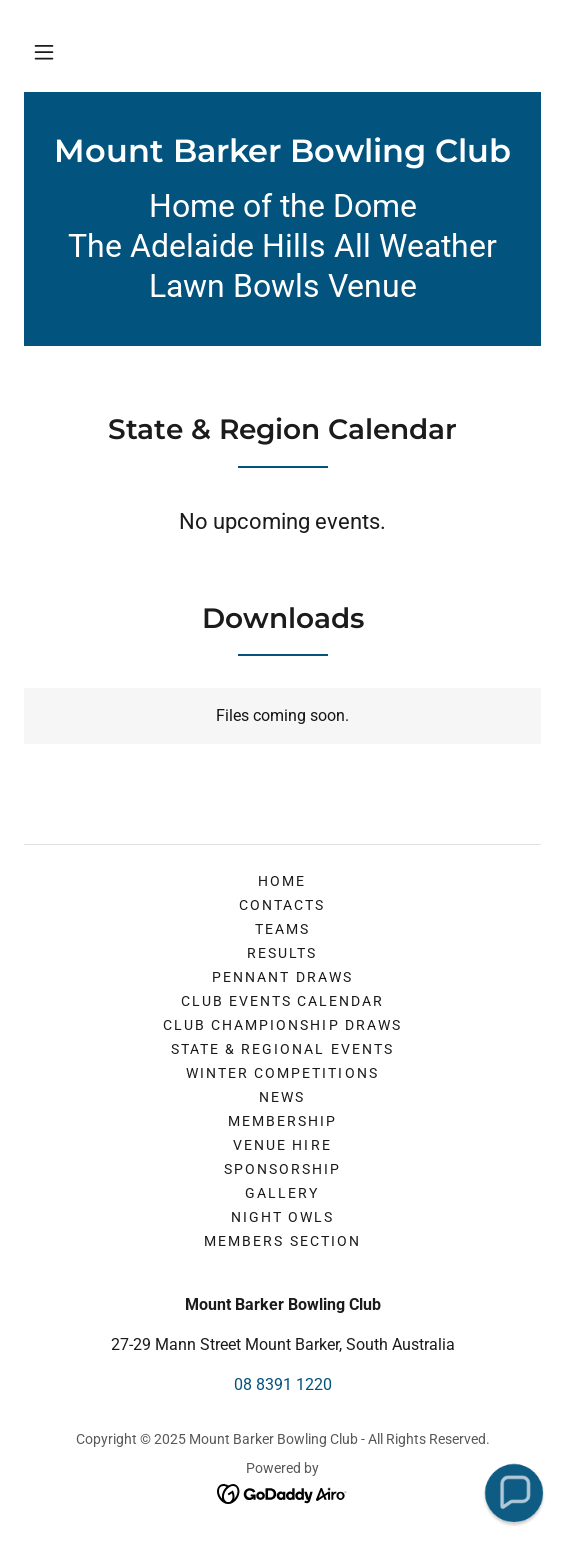 This screenshot has height=1544, width=565. I want to click on Home [button], so click(282, 881).